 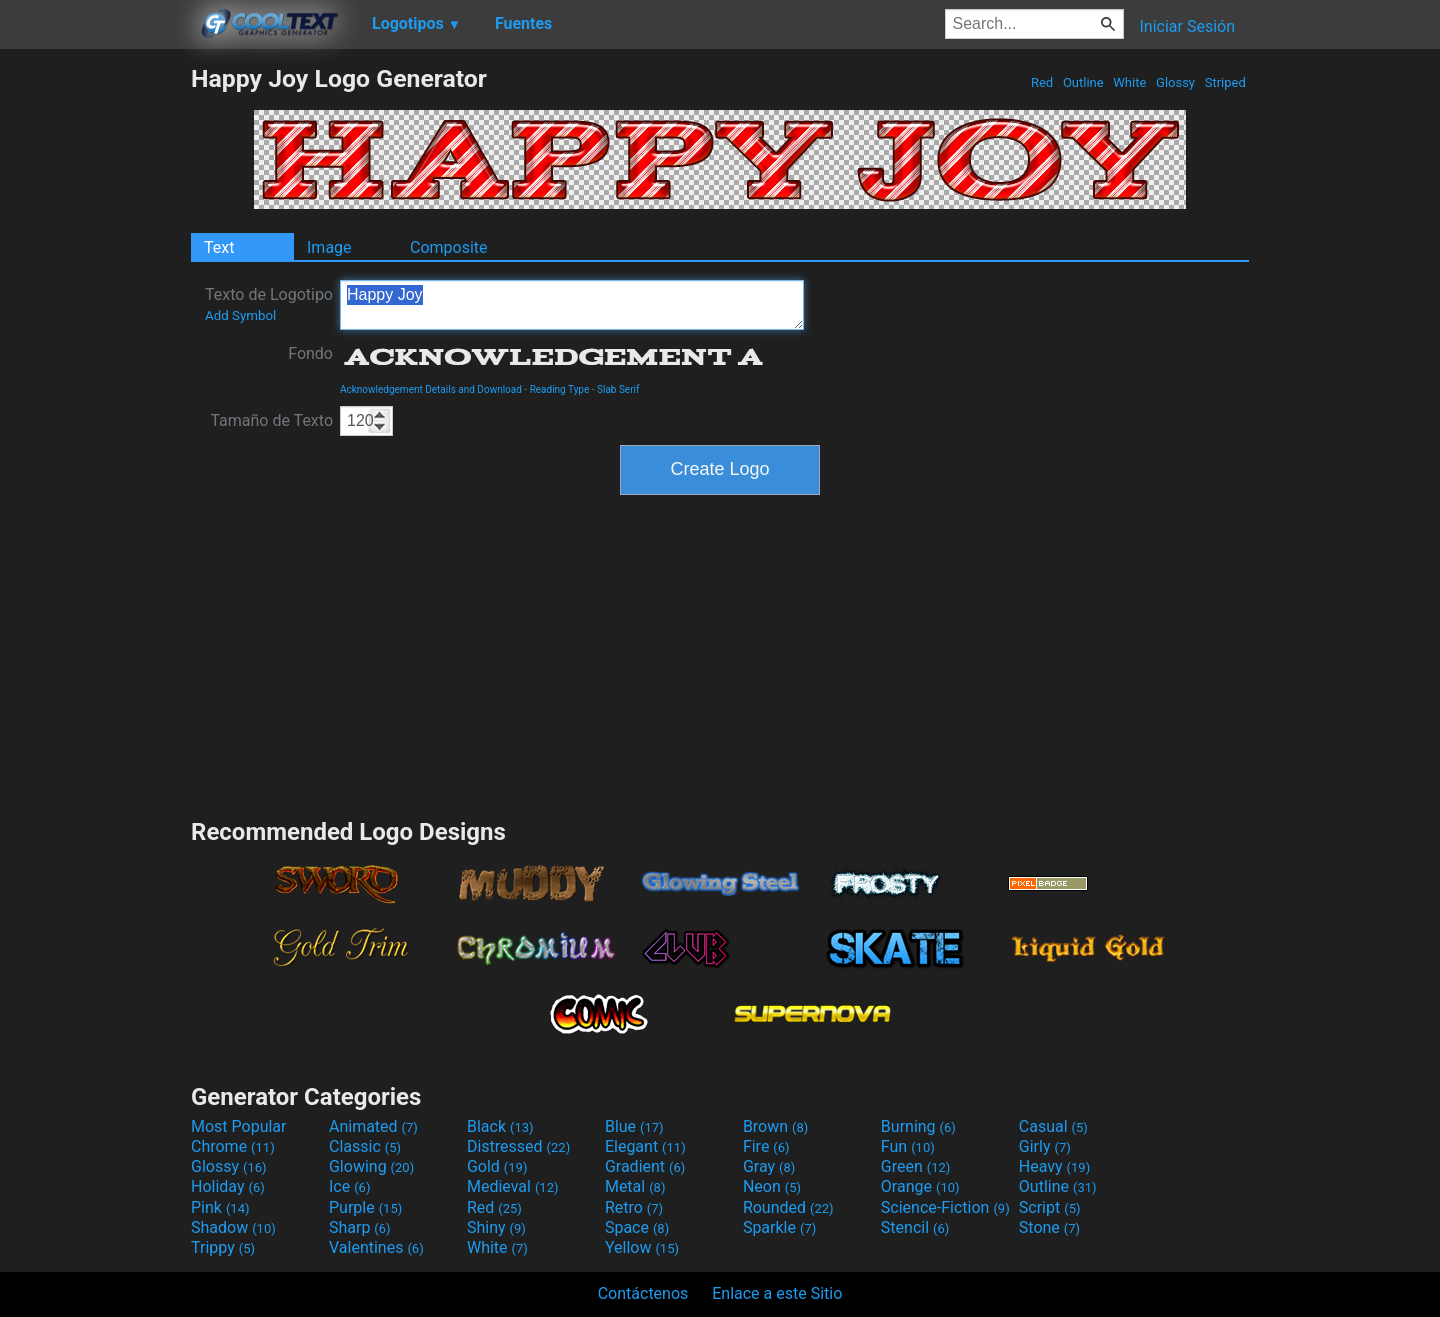 I want to click on Sharp, so click(x=360, y=1227).